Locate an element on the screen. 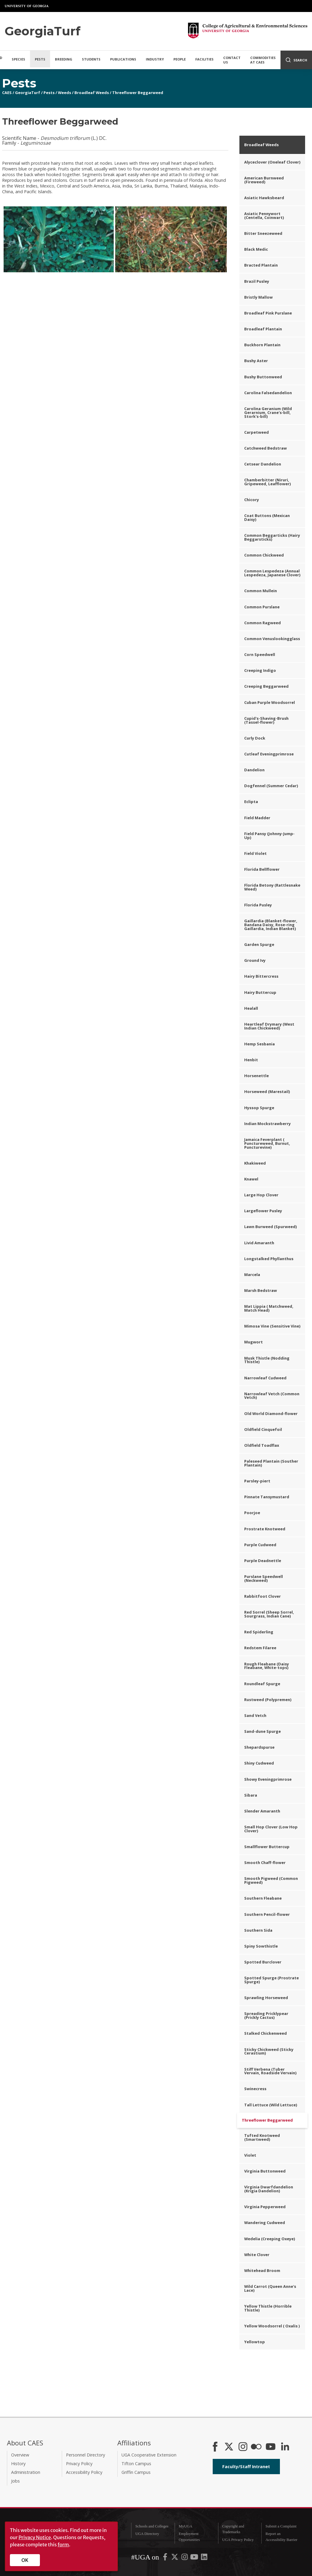  Lawn Burweed (Spurweed) is located at coordinates (270, 1226).